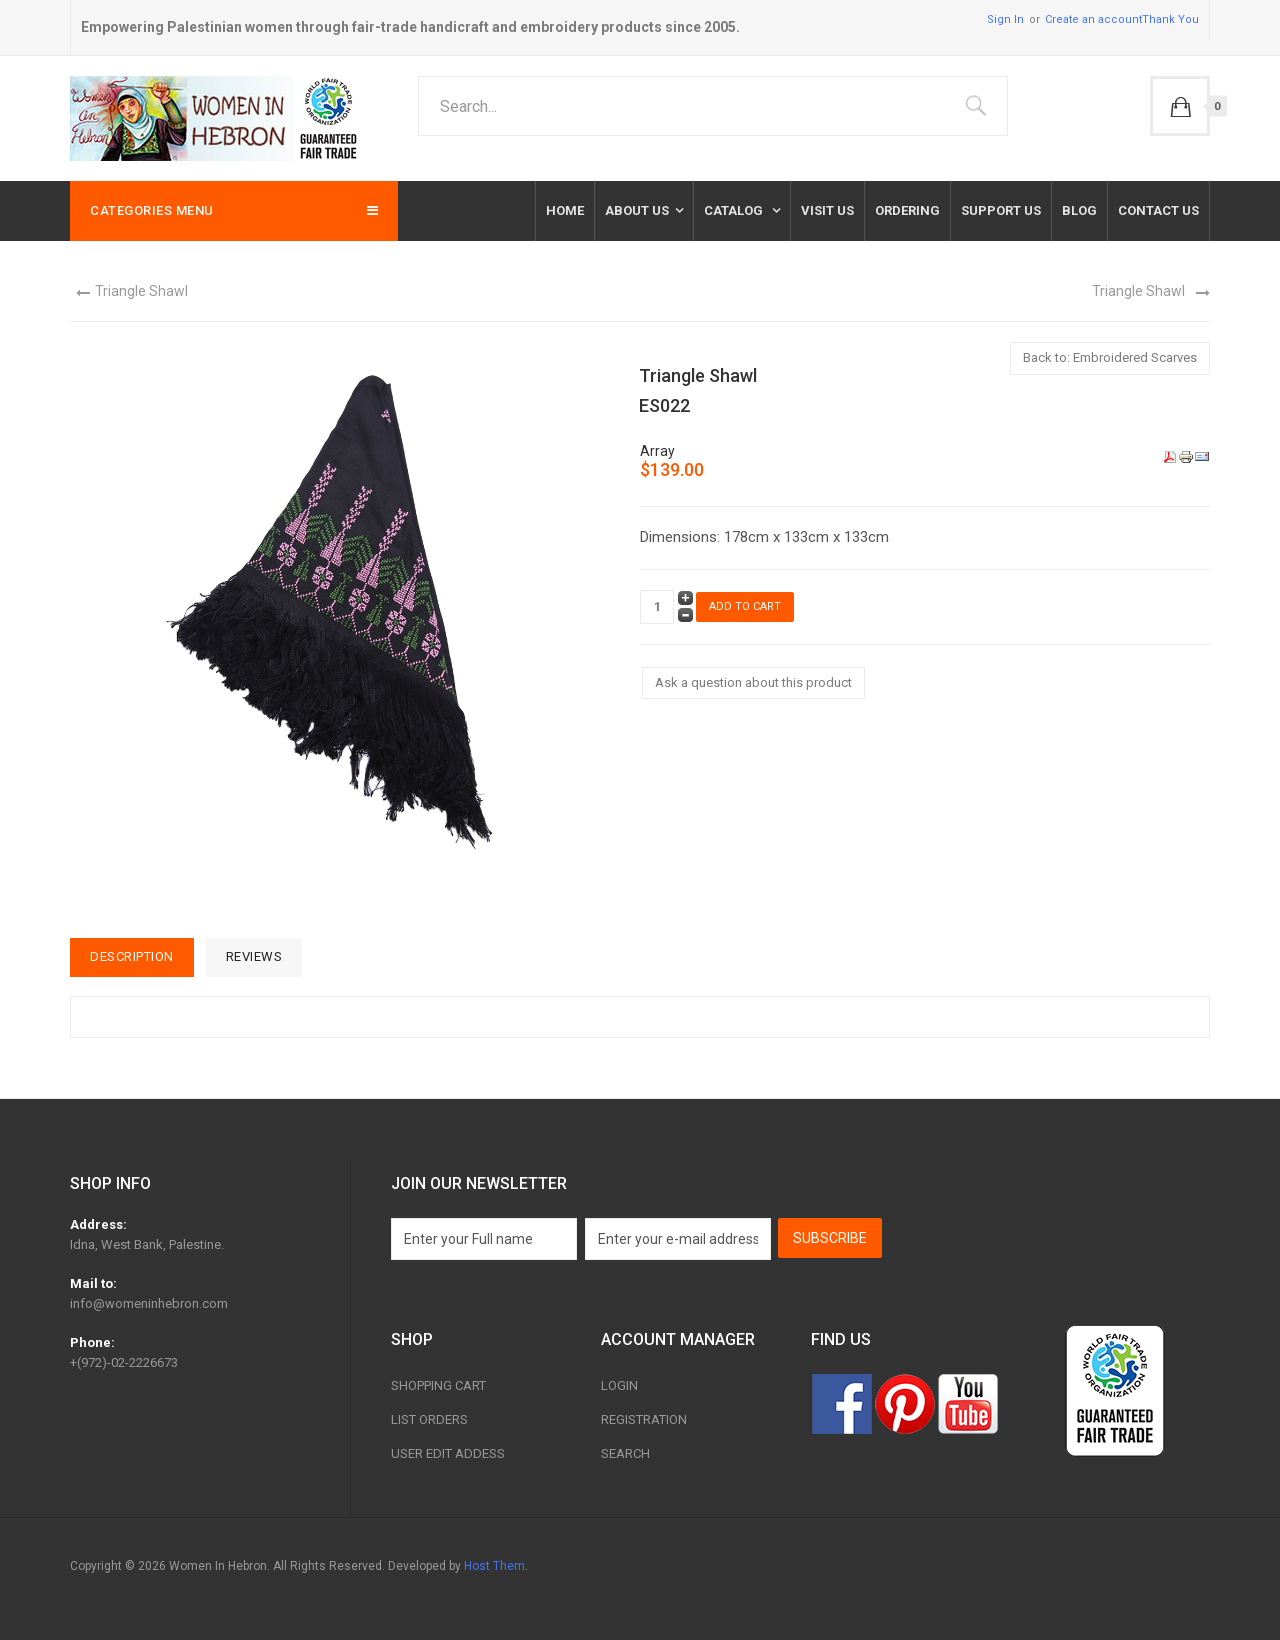  Describe the element at coordinates (907, 210) in the screenshot. I see `Ordering` at that location.